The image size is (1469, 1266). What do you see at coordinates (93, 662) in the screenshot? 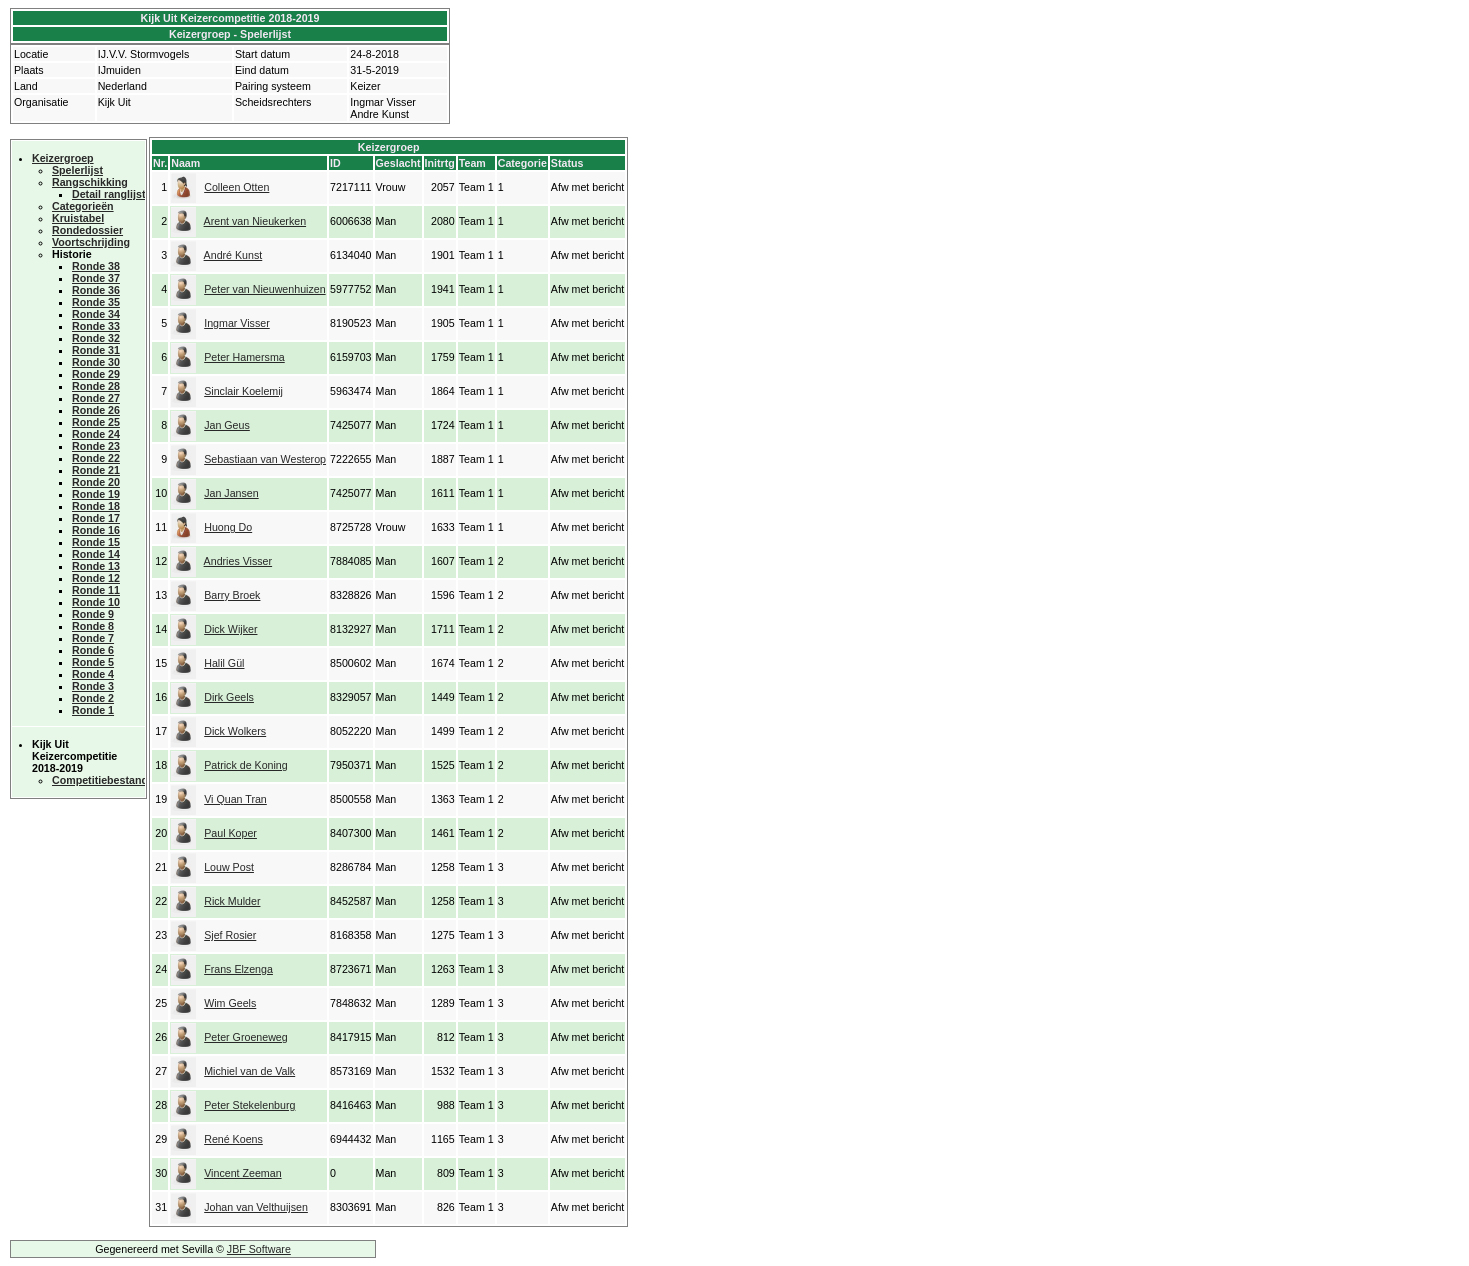
I see `Ronde 5` at bounding box center [93, 662].